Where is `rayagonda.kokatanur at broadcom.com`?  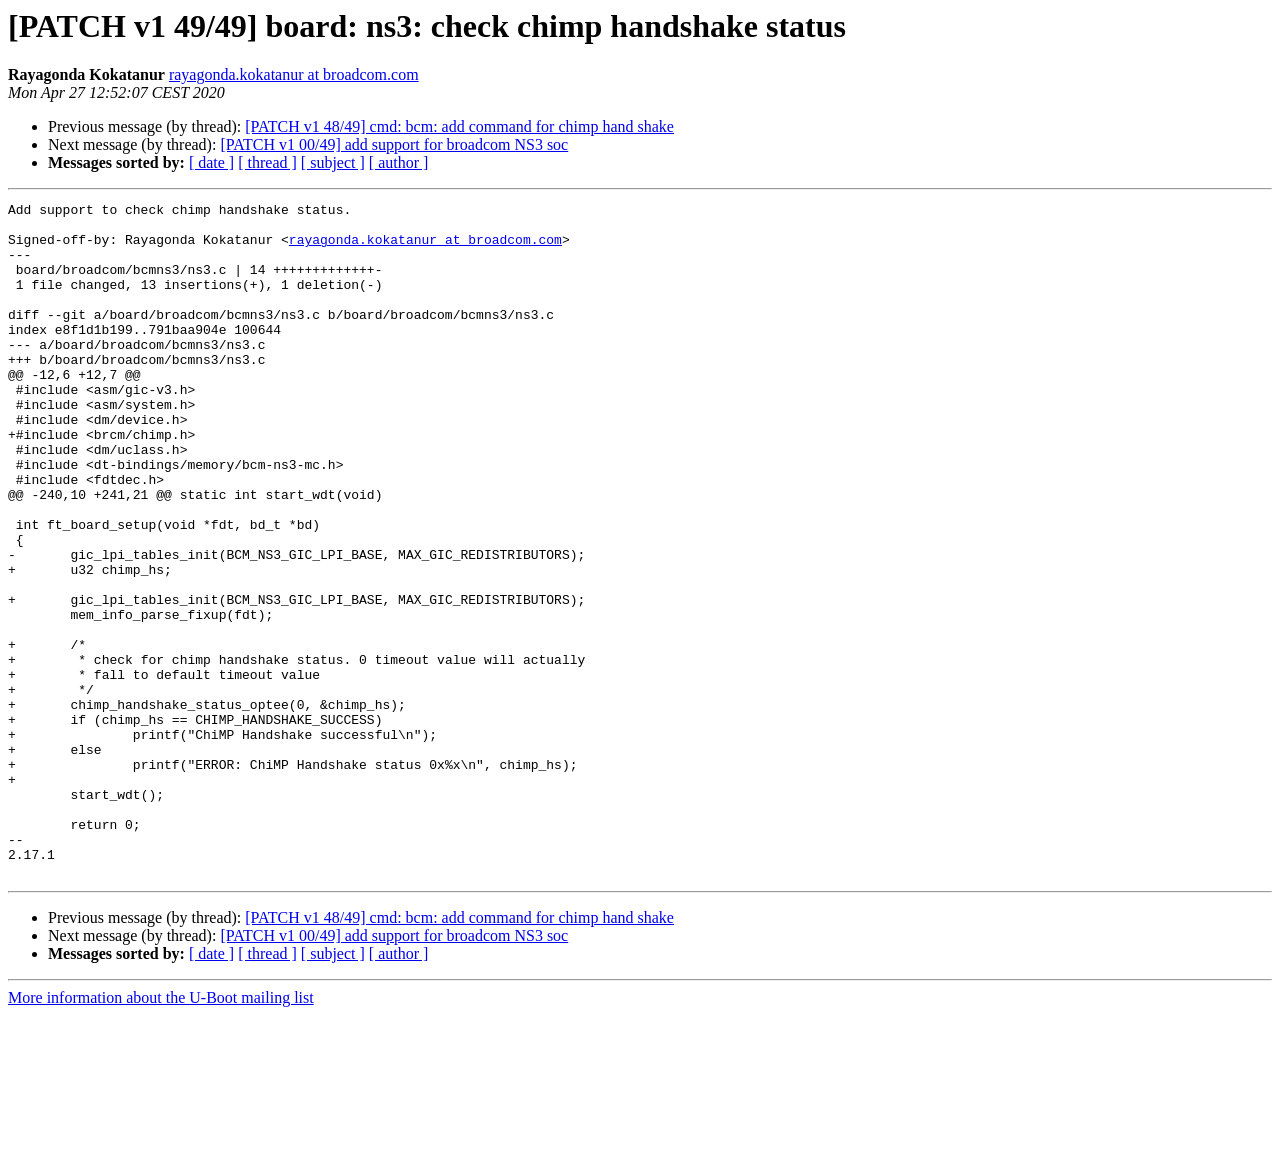
rayagonda.kokatanur at broadcom.com is located at coordinates (294, 74).